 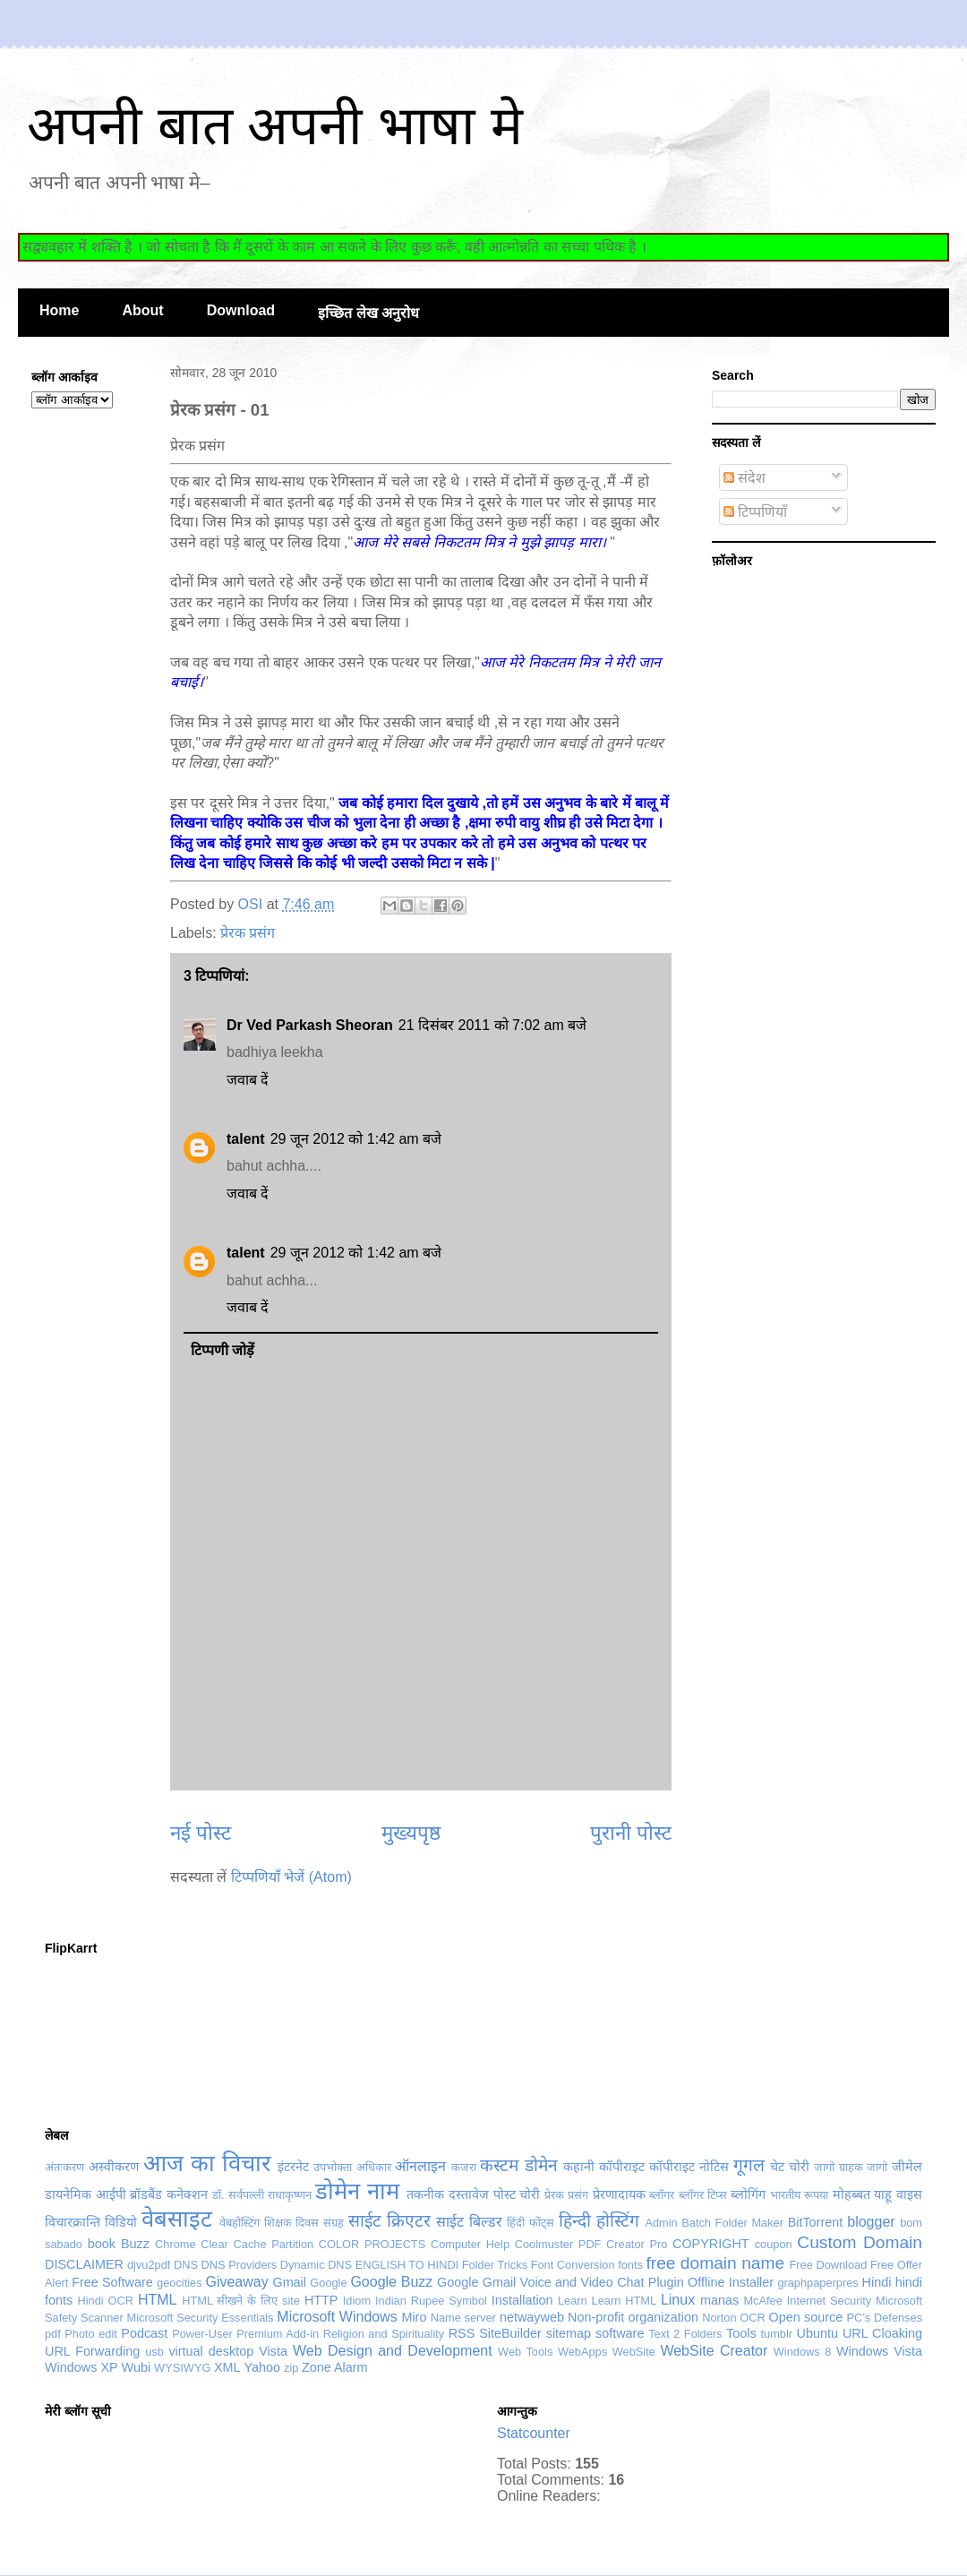 What do you see at coordinates (144, 2333) in the screenshot?
I see `Podcast` at bounding box center [144, 2333].